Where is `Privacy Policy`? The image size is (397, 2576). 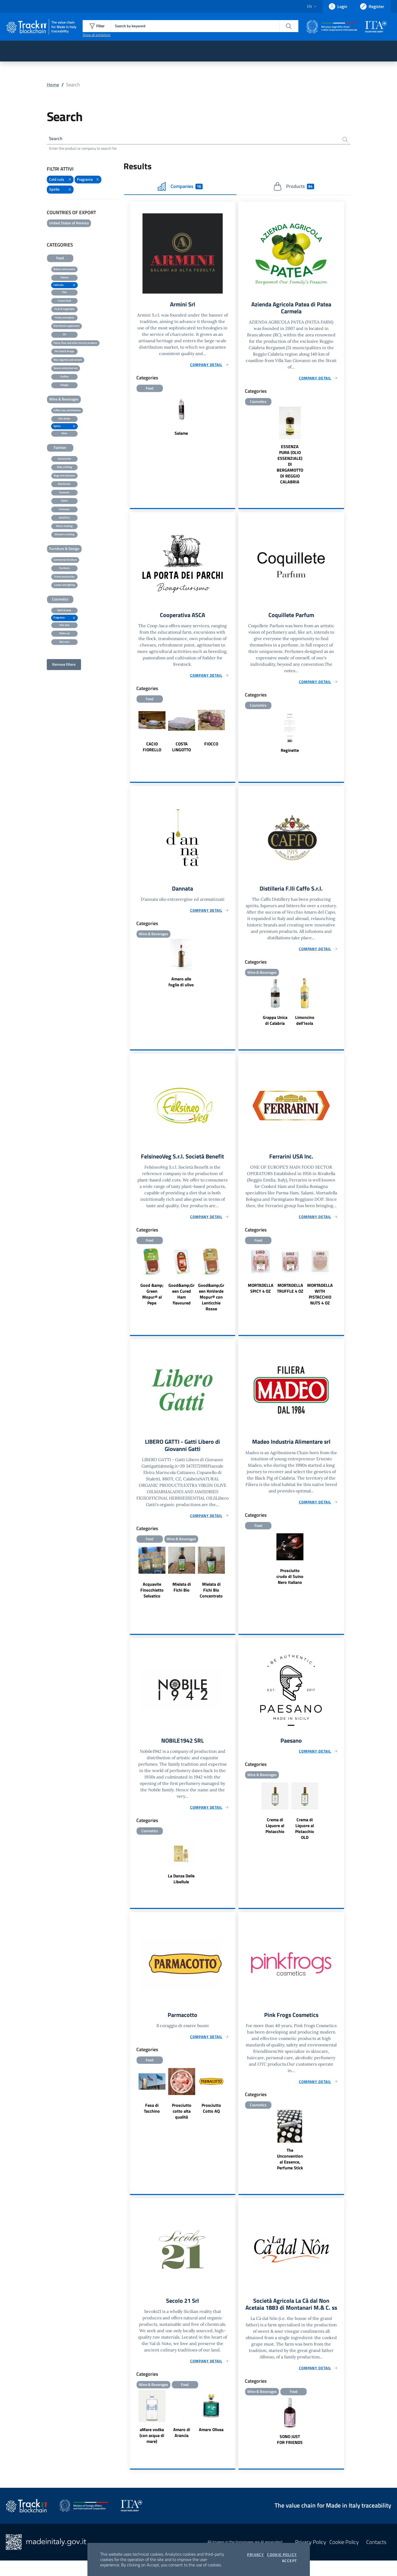 Privacy Policy is located at coordinates (310, 2557).